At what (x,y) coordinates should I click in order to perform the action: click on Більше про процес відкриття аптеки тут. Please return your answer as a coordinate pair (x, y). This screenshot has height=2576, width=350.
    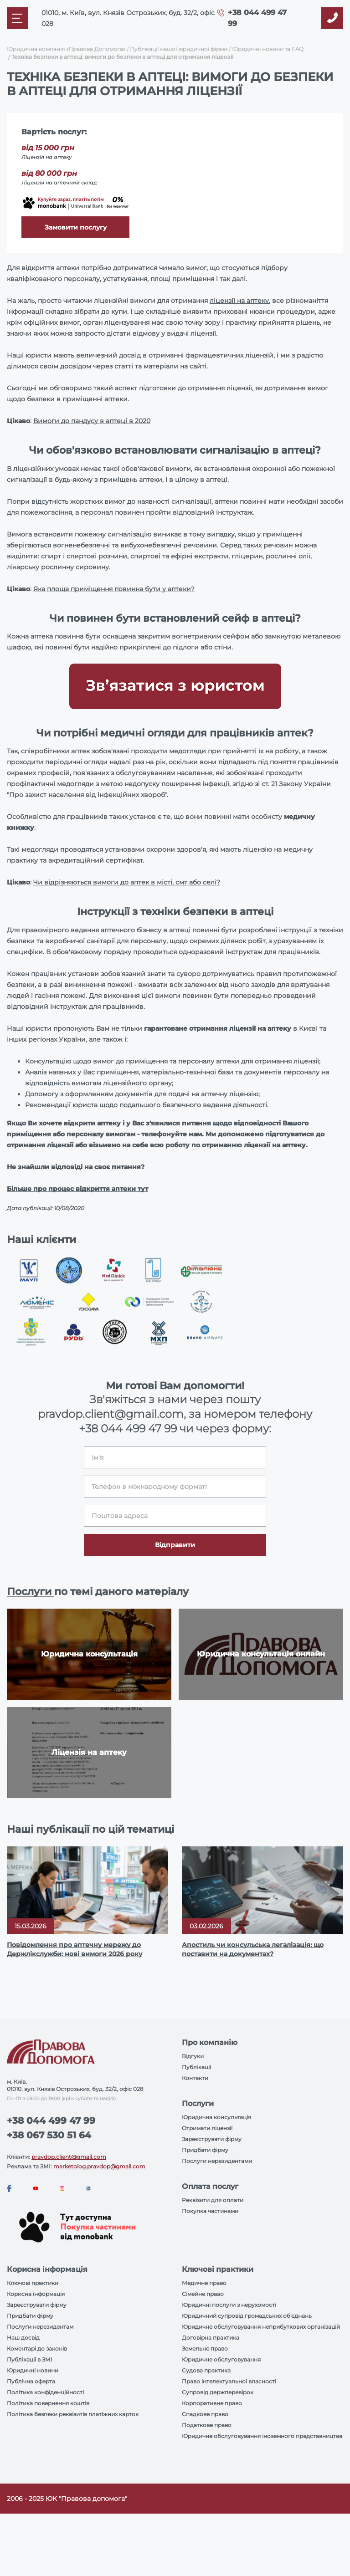
    Looking at the image, I should click on (77, 1189).